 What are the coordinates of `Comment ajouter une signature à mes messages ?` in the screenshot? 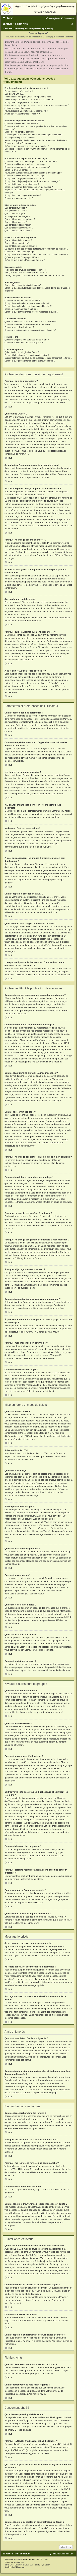 It's located at (27, 167).